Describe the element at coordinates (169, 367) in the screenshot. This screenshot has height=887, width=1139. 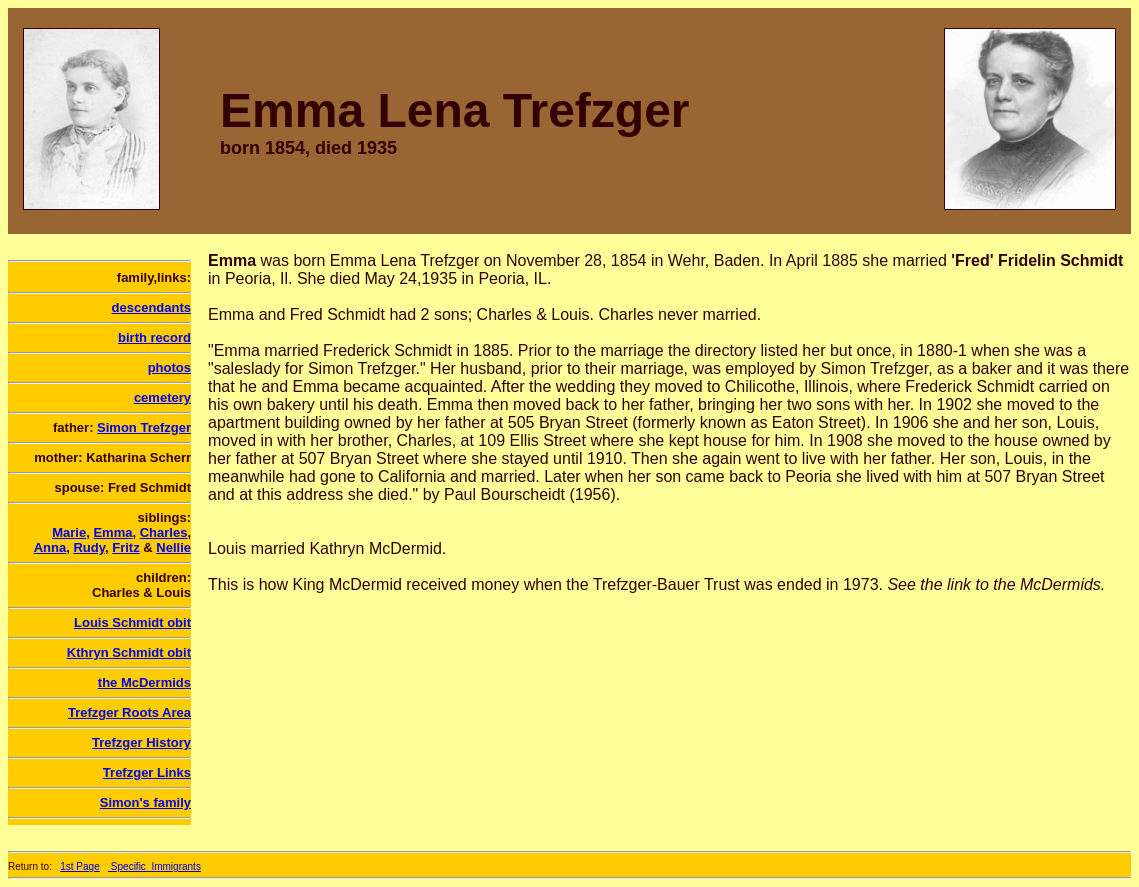
I see `photos` at that location.